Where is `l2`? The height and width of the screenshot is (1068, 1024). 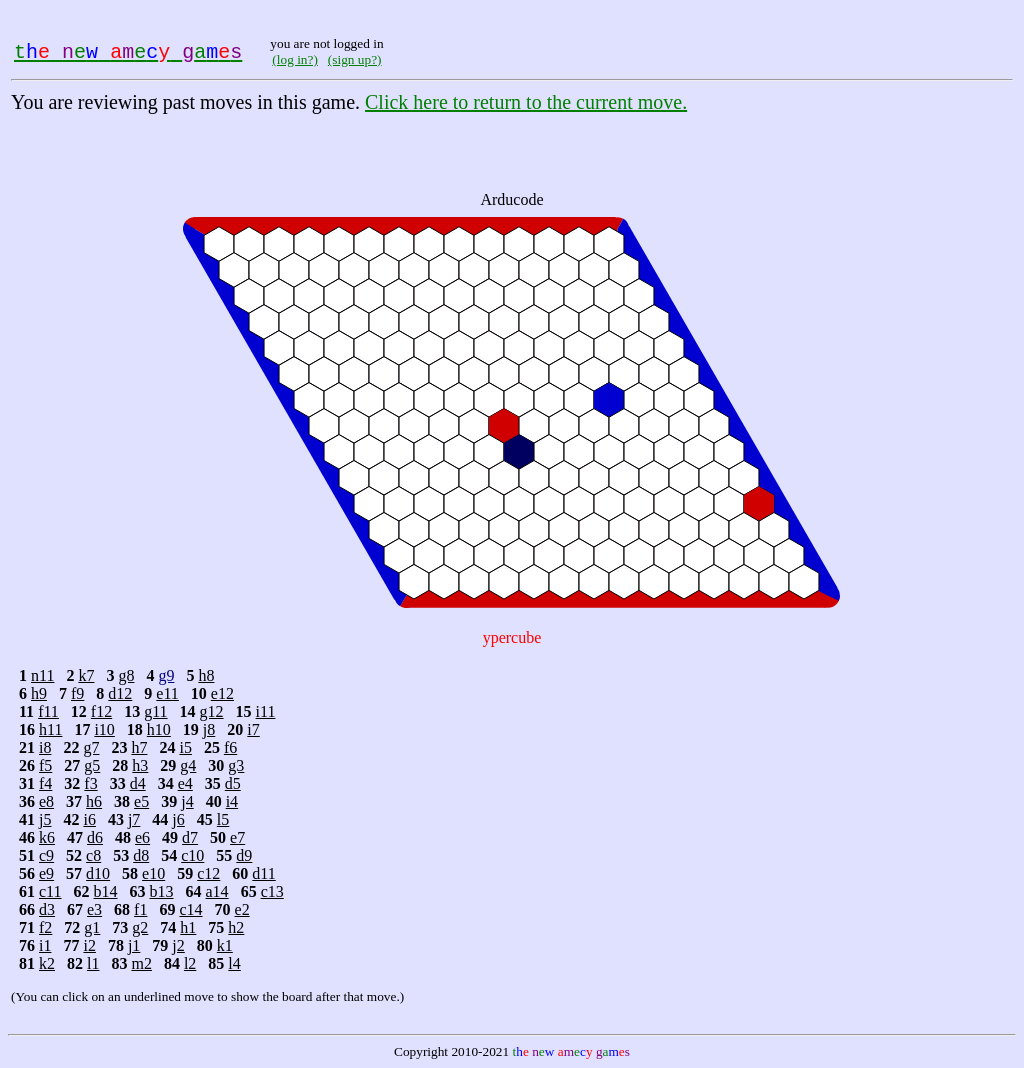
l2 is located at coordinates (190, 963).